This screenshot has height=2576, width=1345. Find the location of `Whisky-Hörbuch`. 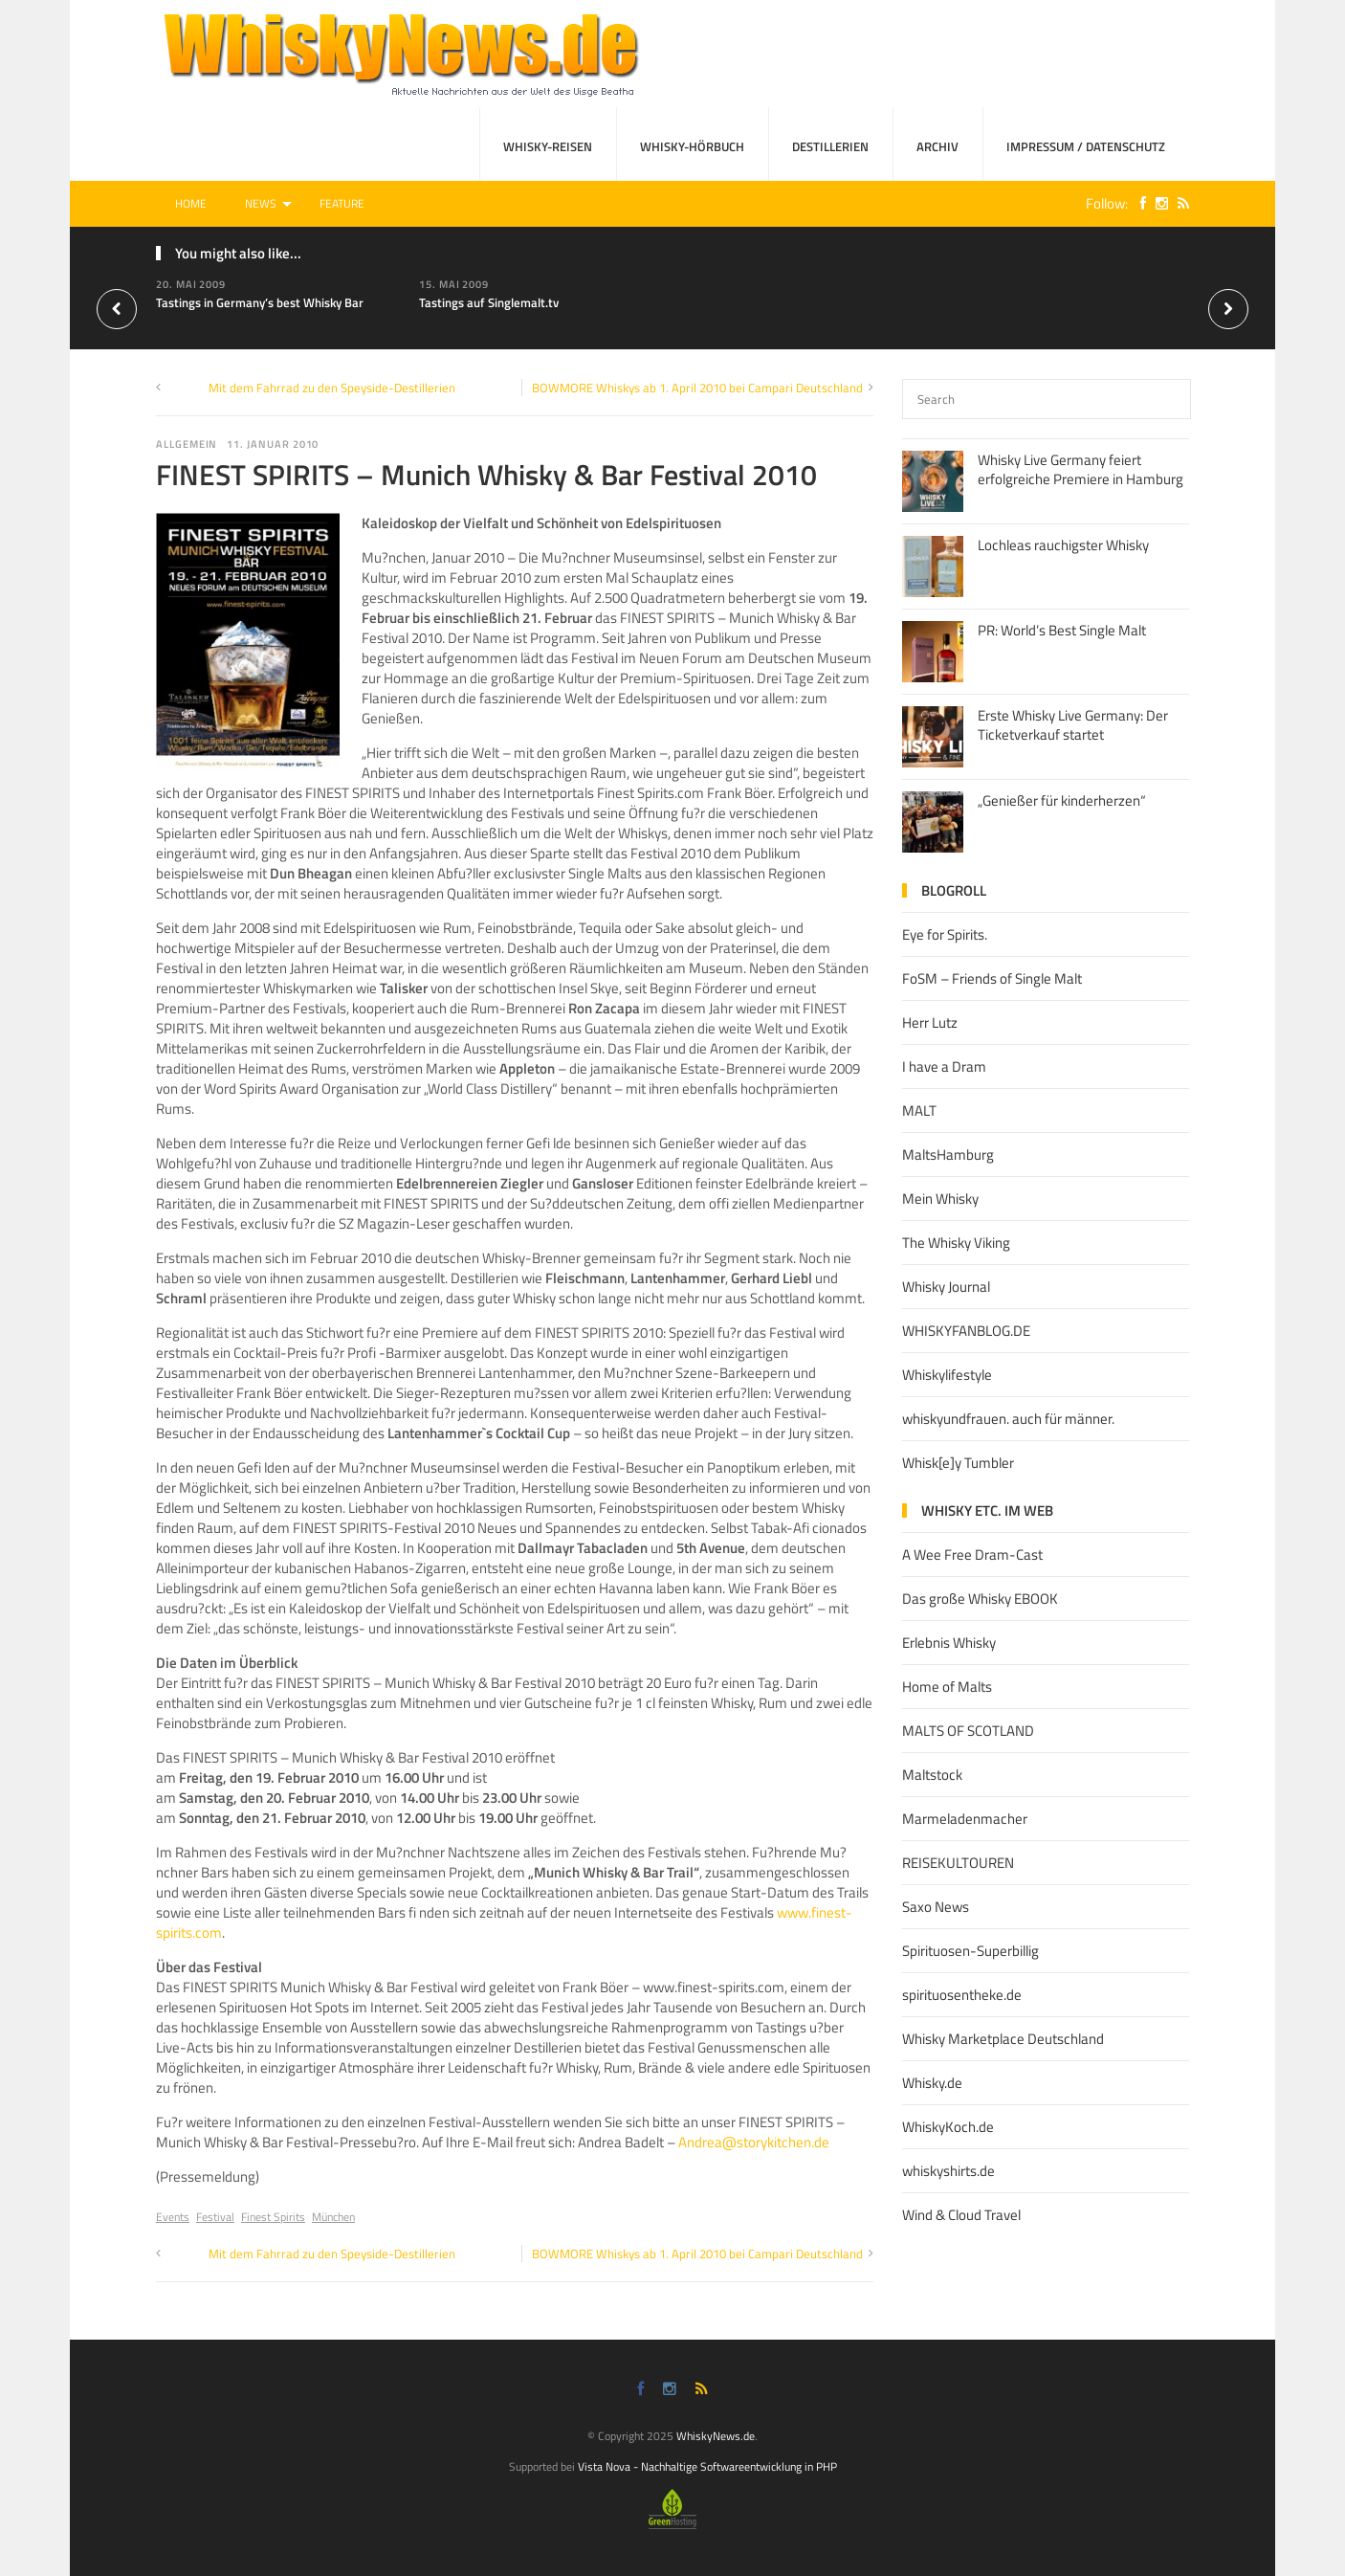

Whisky-Hörbuch is located at coordinates (692, 146).